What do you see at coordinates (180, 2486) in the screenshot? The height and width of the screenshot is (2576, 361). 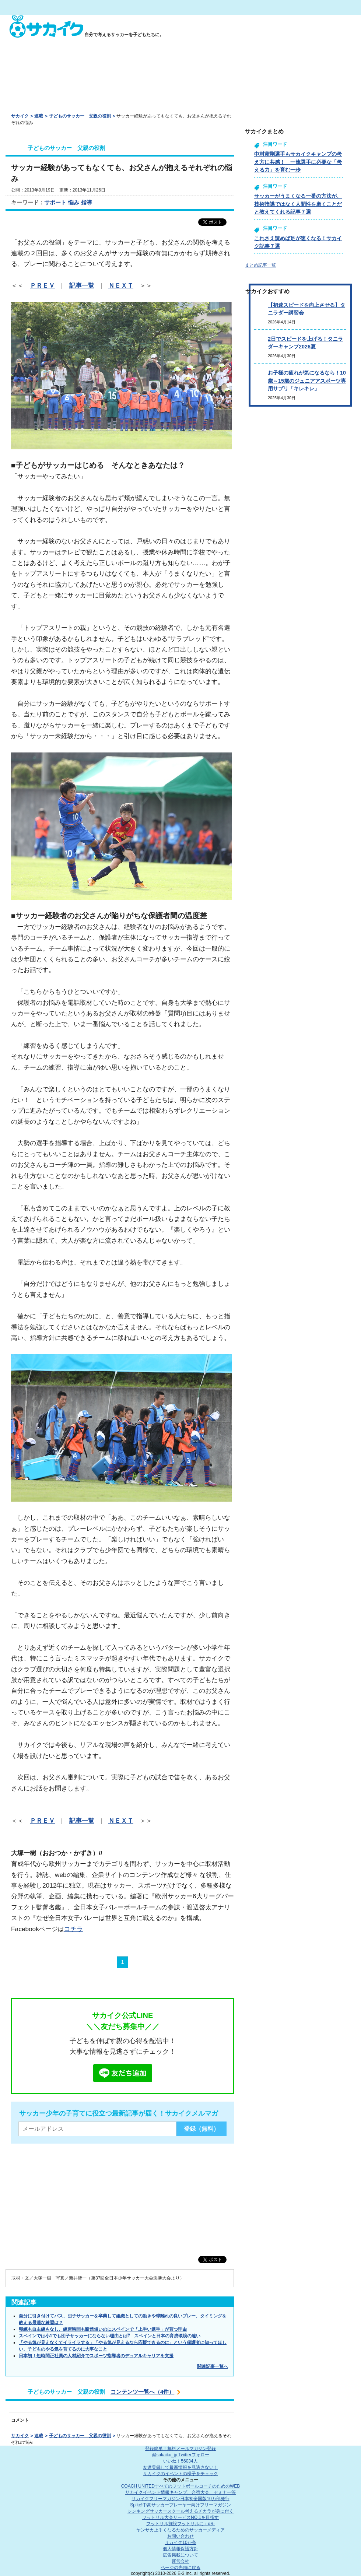 I see `COACH UNITED` at bounding box center [180, 2486].